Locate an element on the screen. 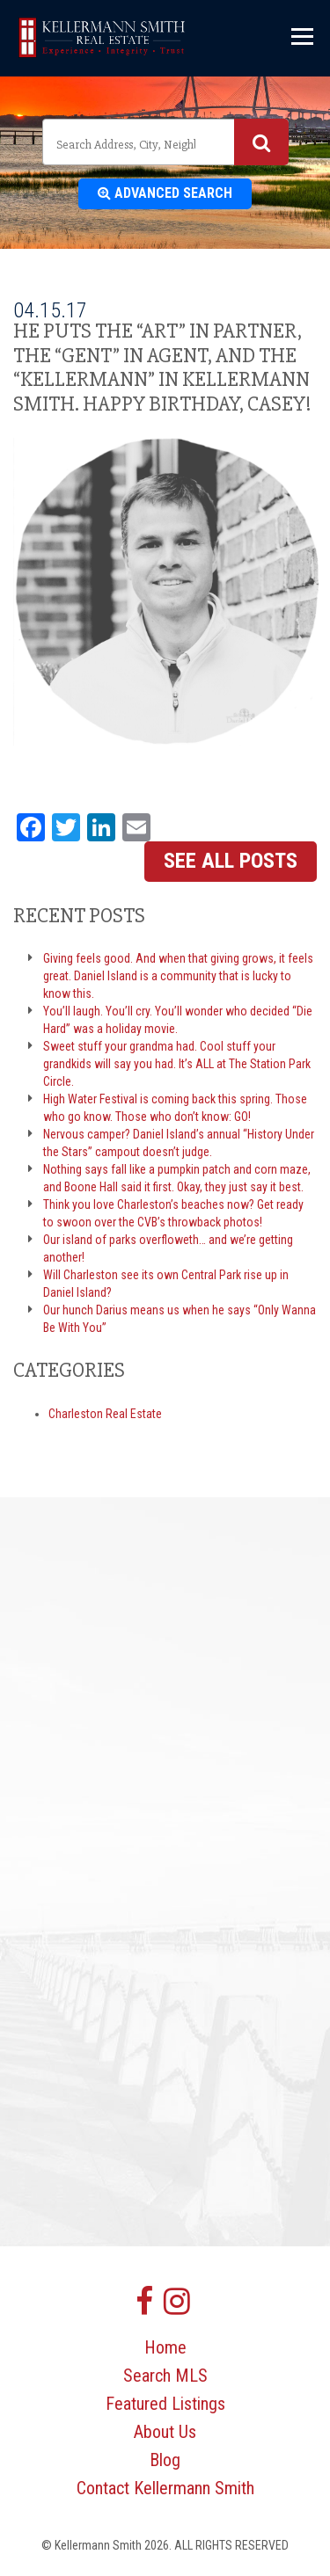  High Water Festival is coming back this spring. Those who go know. Those who don’t know: GO! is located at coordinates (175, 1108).